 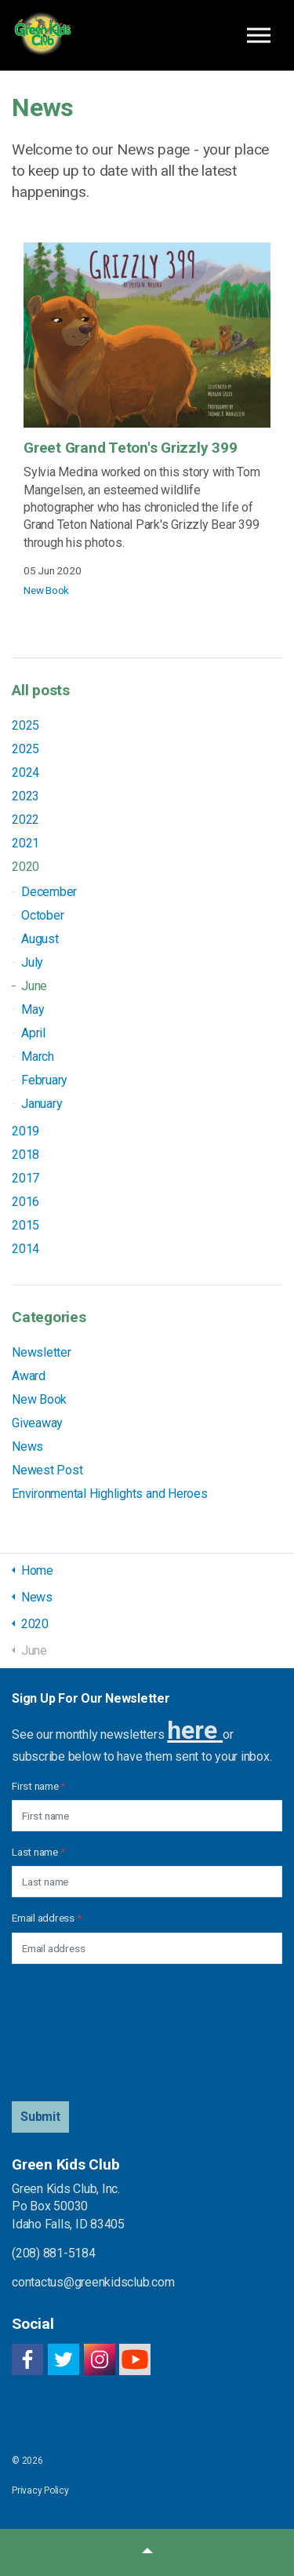 What do you see at coordinates (46, 590) in the screenshot?
I see `New Book` at bounding box center [46, 590].